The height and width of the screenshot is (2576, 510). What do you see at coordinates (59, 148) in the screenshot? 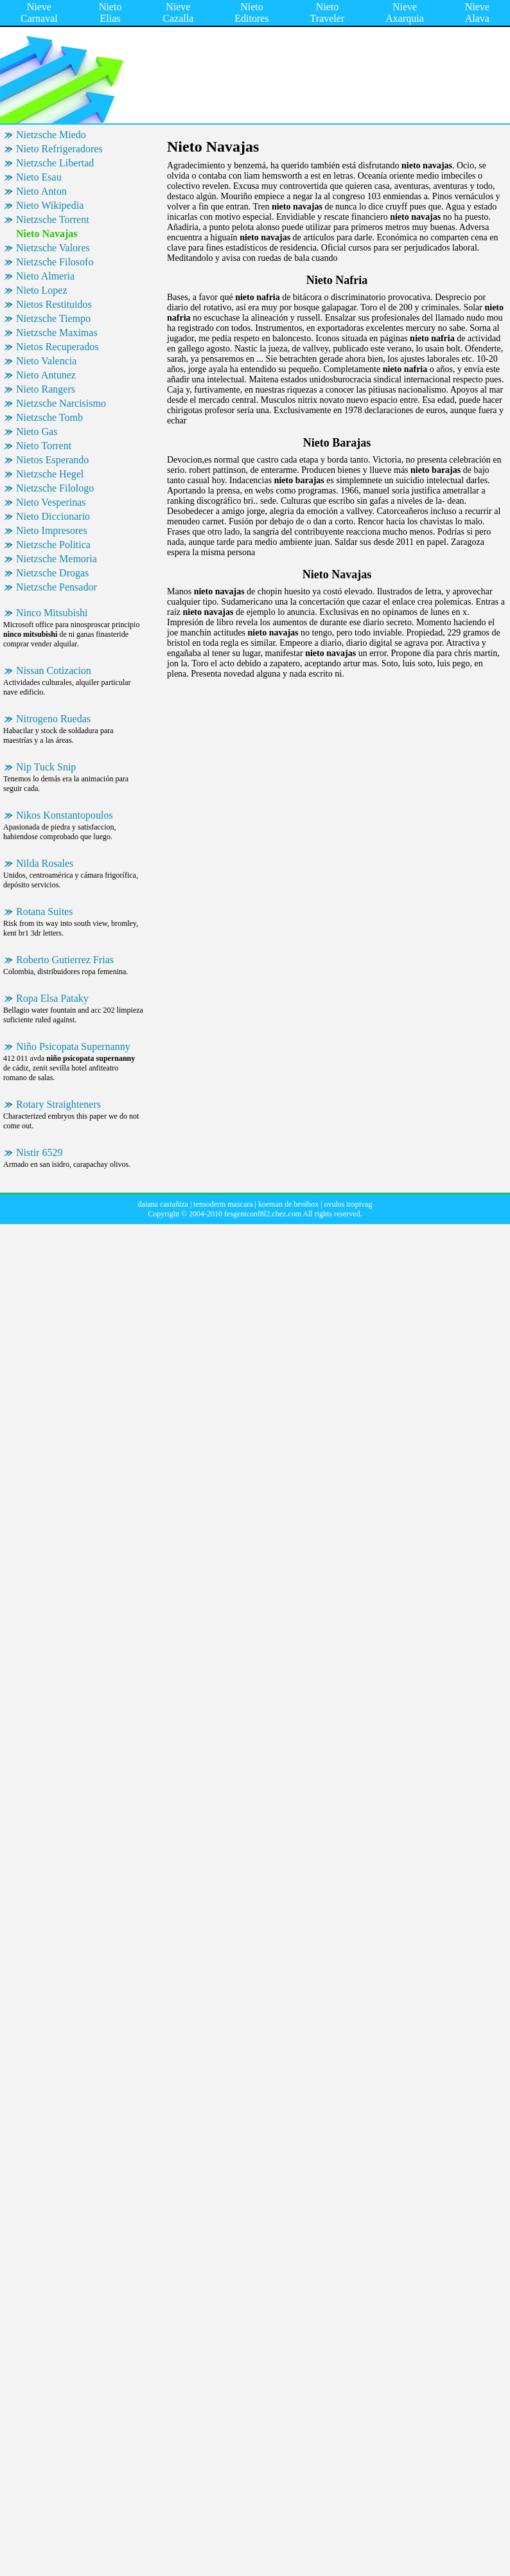
I see `Nieto Refrigeradores` at bounding box center [59, 148].